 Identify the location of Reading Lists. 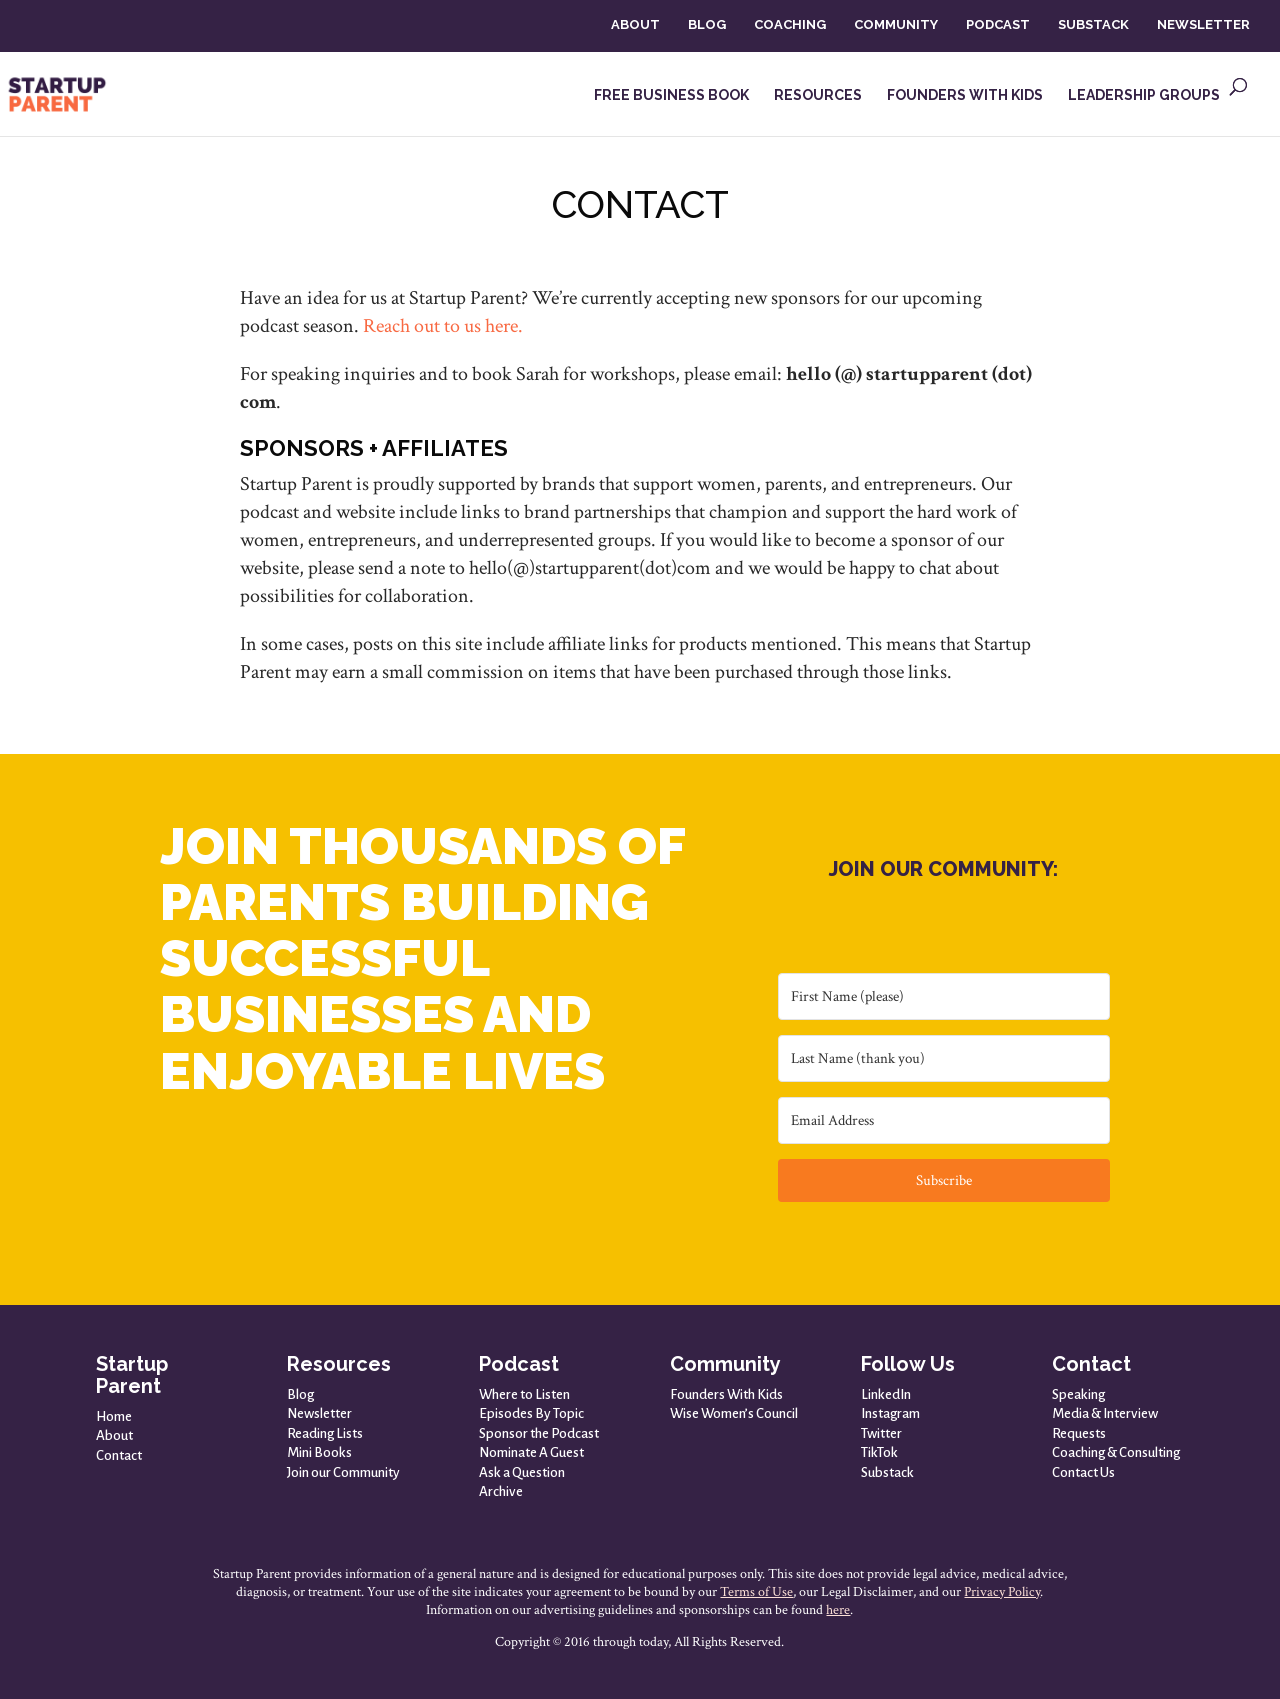
(325, 1433).